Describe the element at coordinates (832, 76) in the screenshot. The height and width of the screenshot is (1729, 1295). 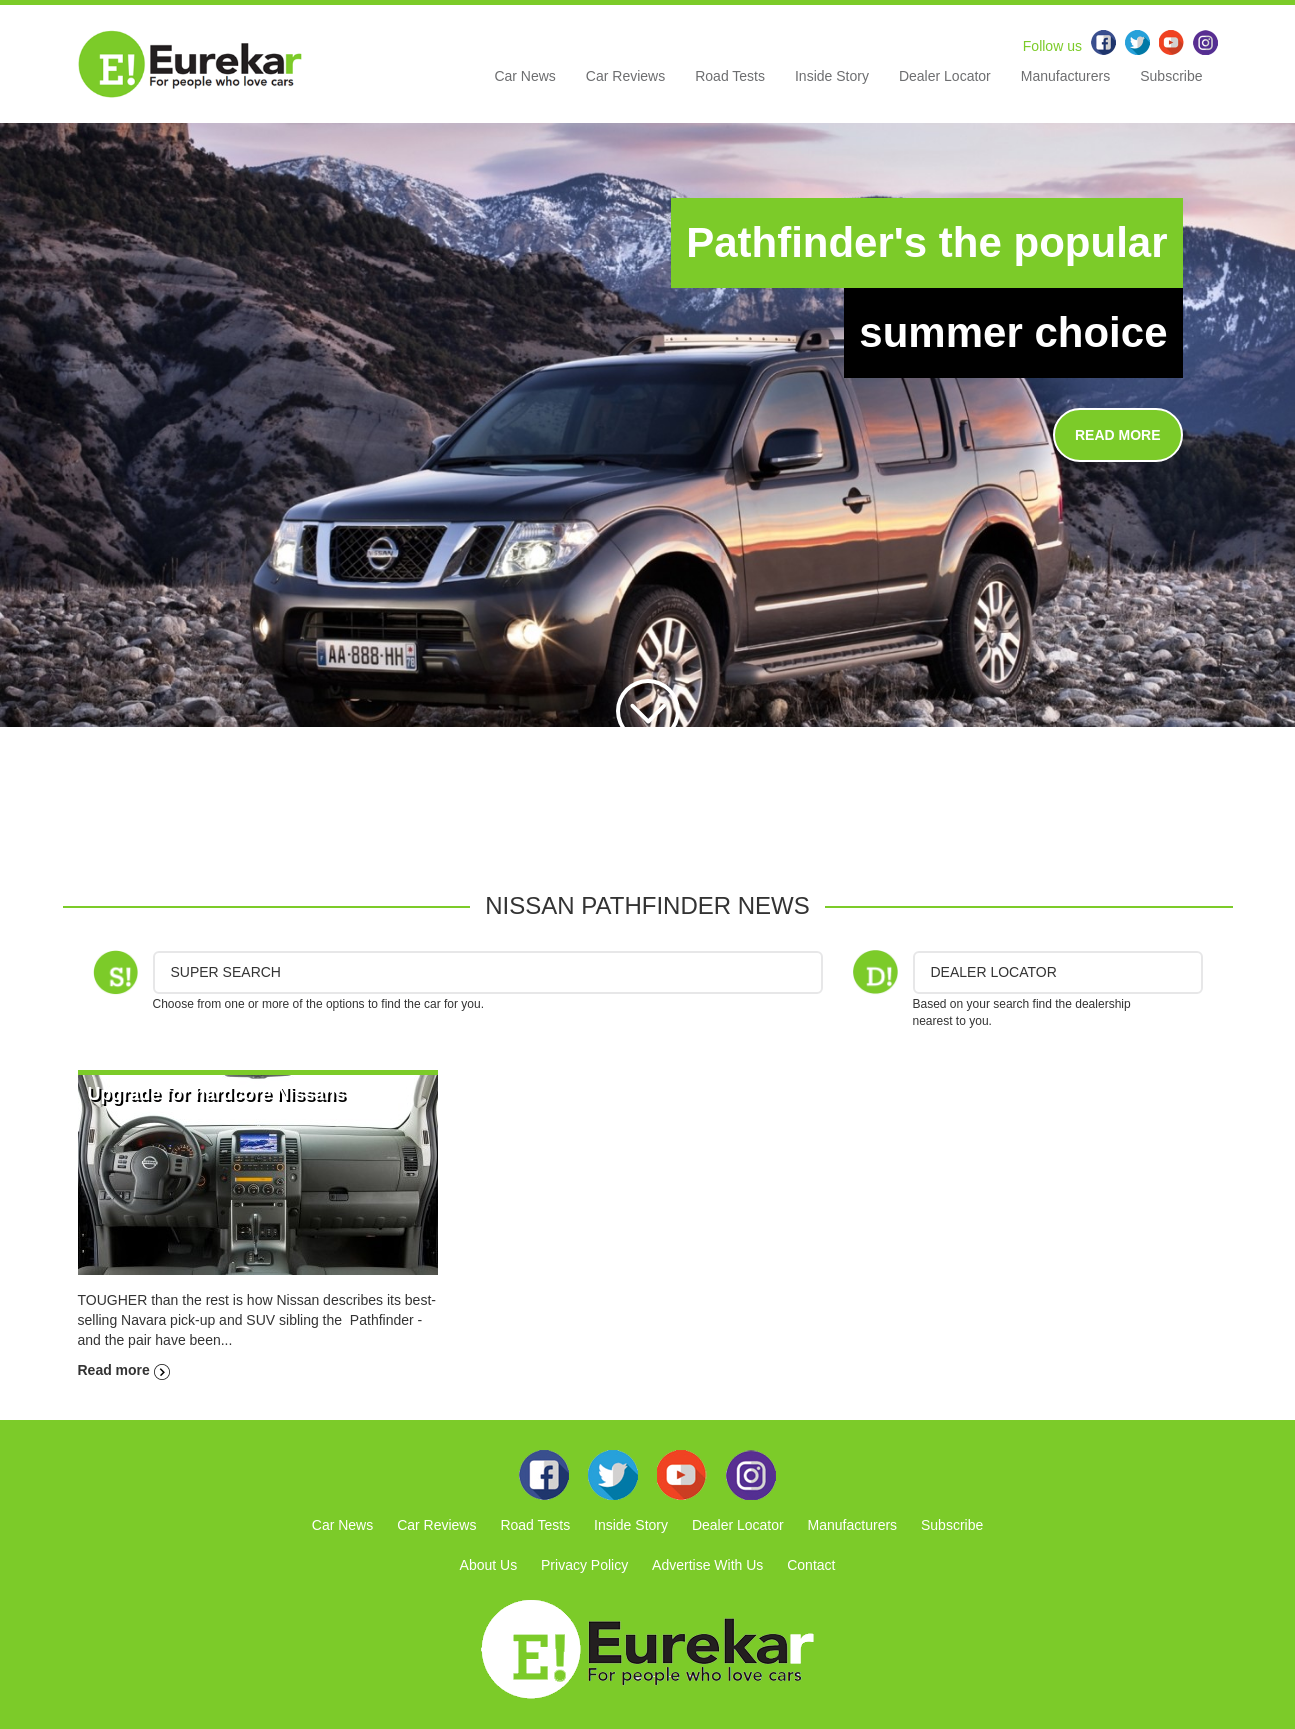
I see `Inside Story` at that location.